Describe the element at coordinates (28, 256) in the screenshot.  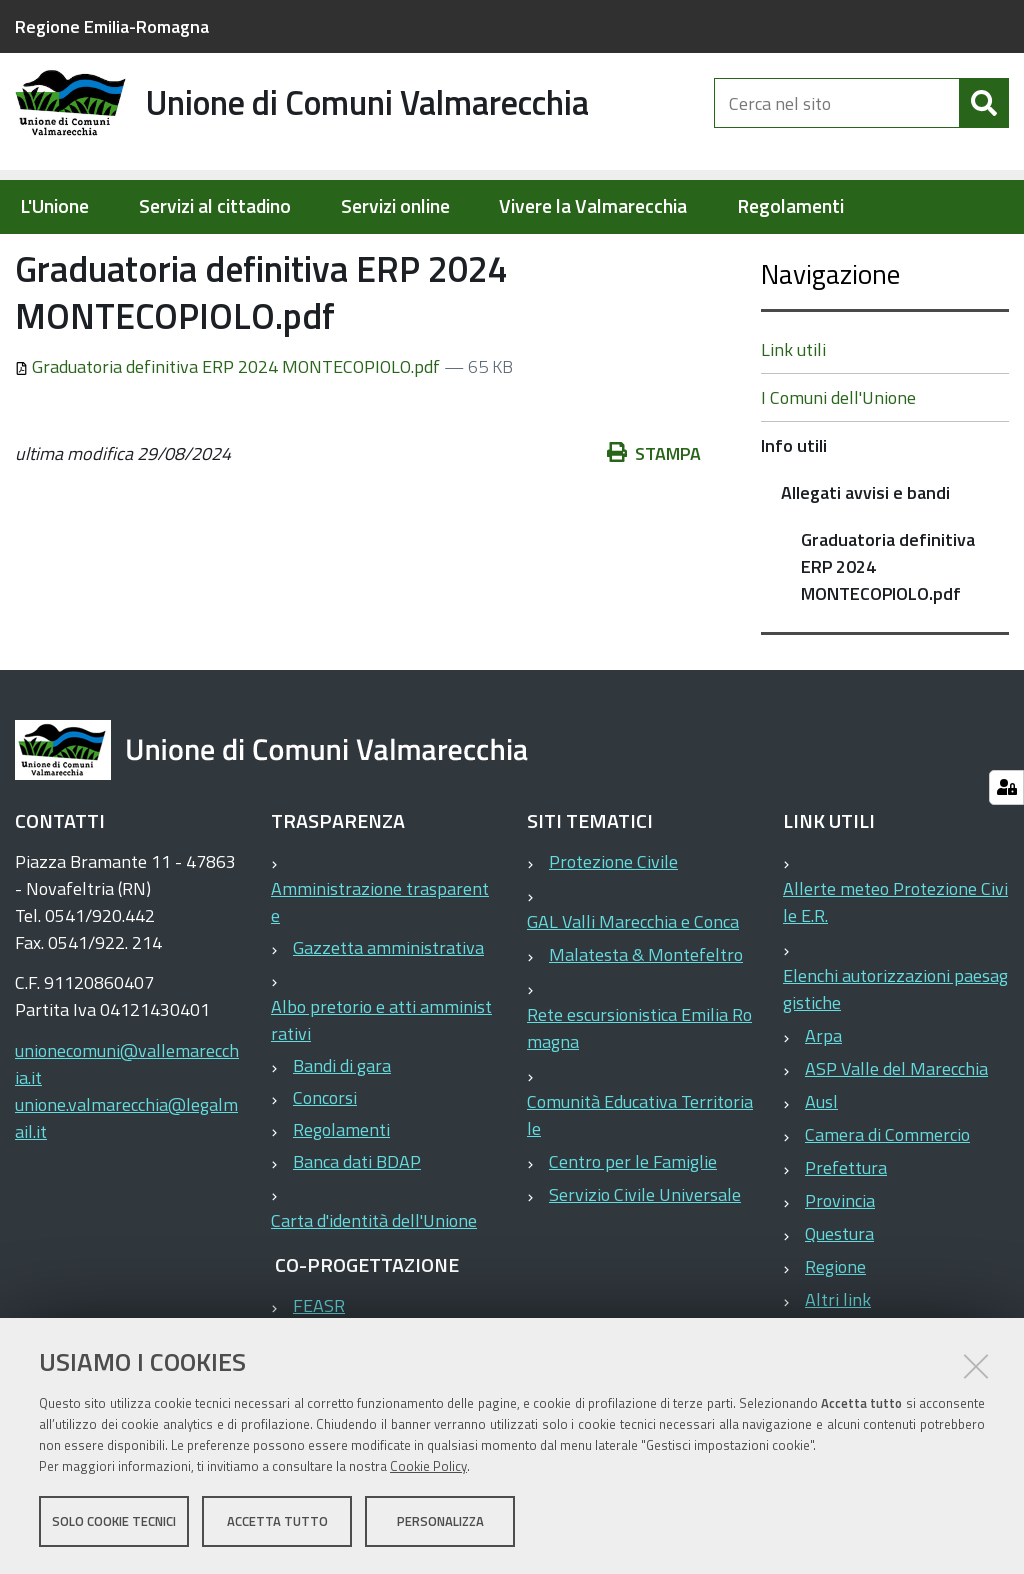
I see `Home` at that location.